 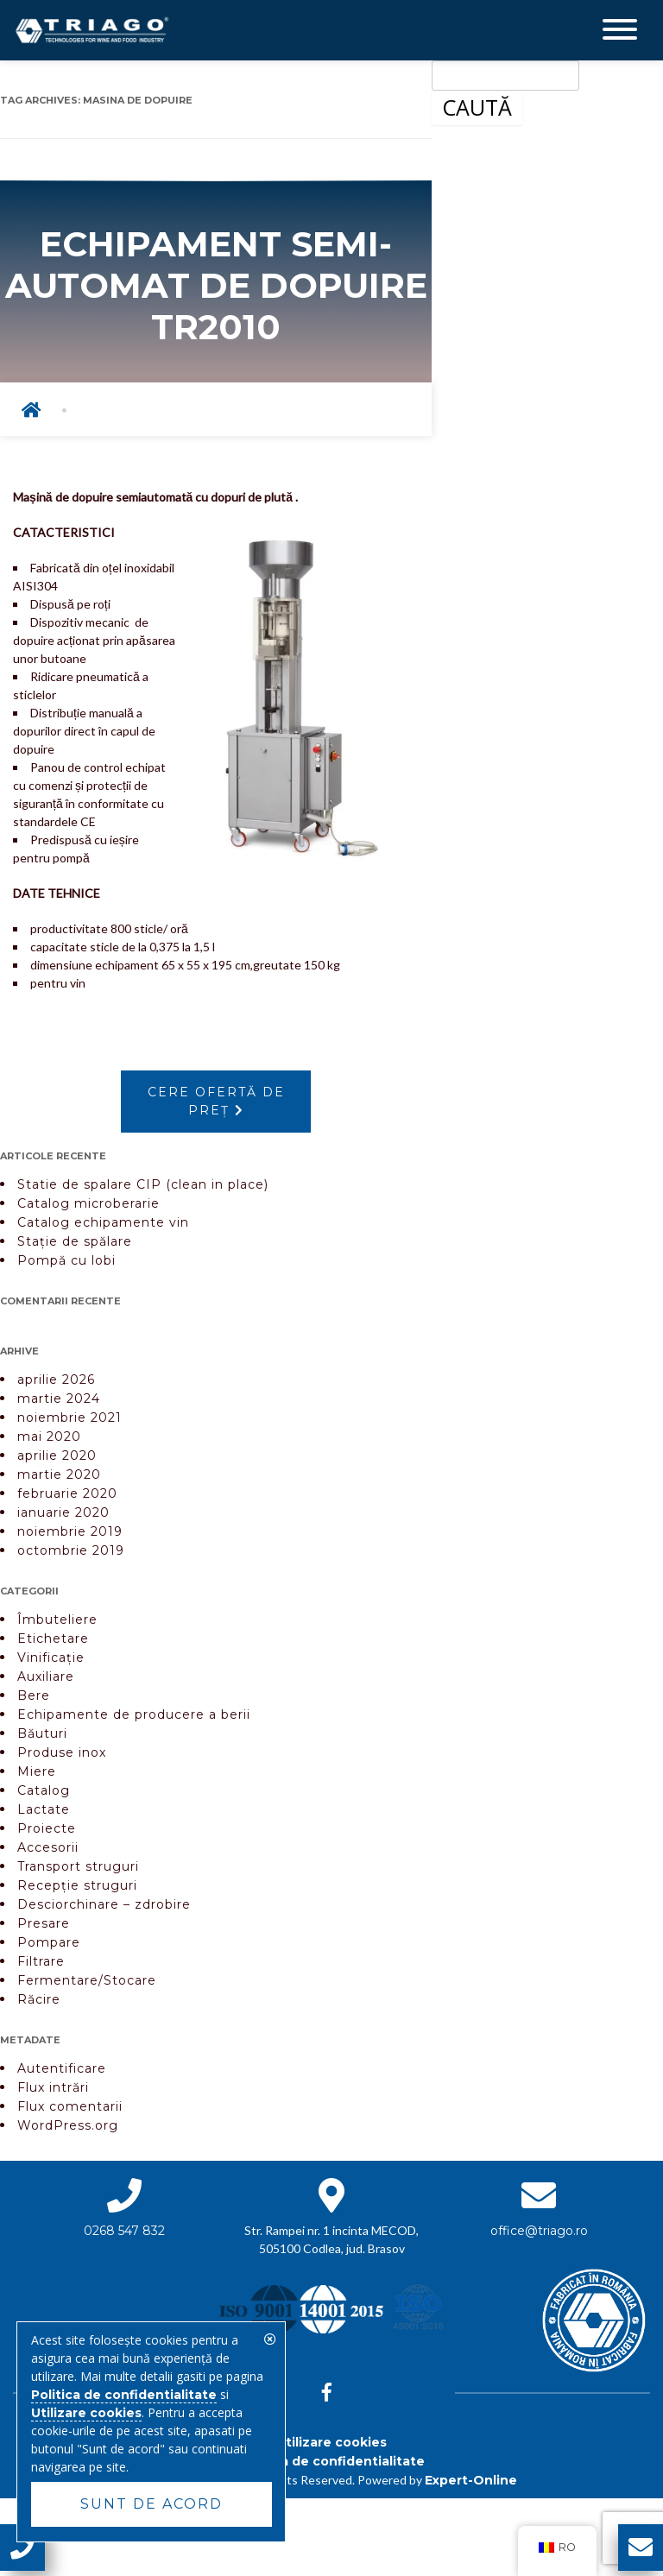 What do you see at coordinates (88, 1203) in the screenshot?
I see `Catalog microberarie` at bounding box center [88, 1203].